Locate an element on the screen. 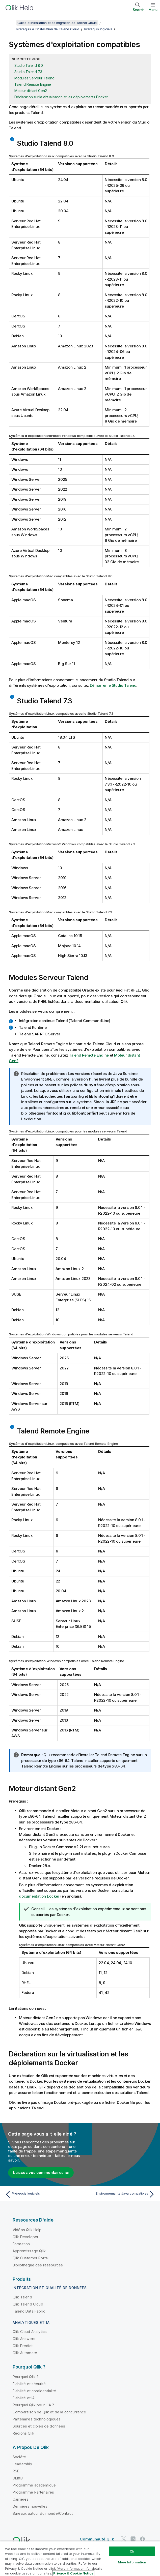  Guide d'installation et de migration de Talend Cloud is located at coordinates (57, 23).